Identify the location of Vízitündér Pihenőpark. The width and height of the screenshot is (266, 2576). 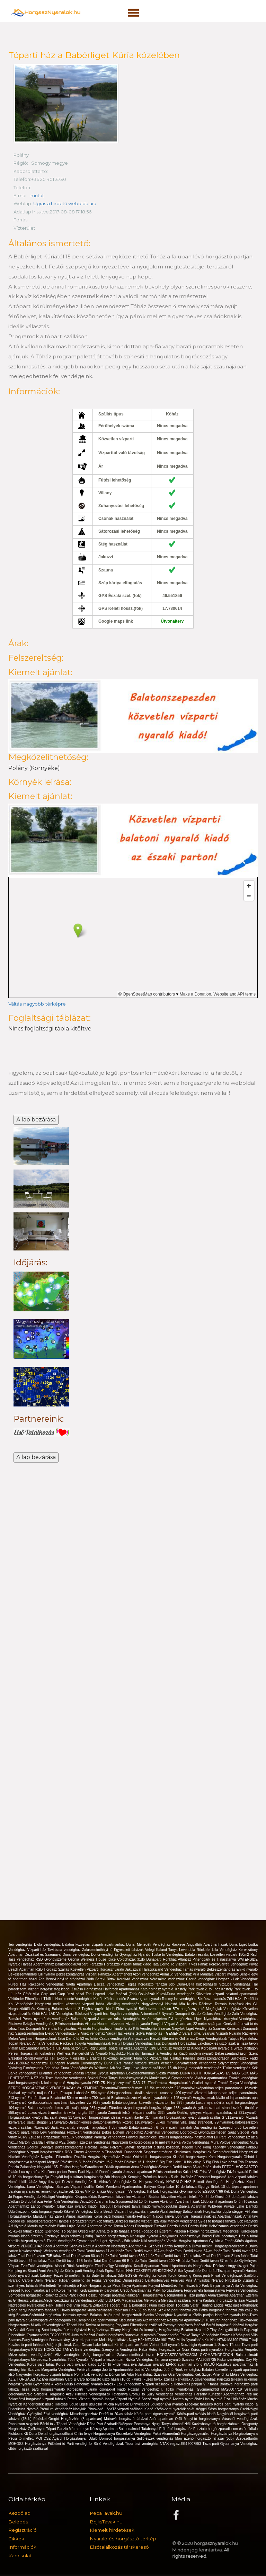
(25, 1998).